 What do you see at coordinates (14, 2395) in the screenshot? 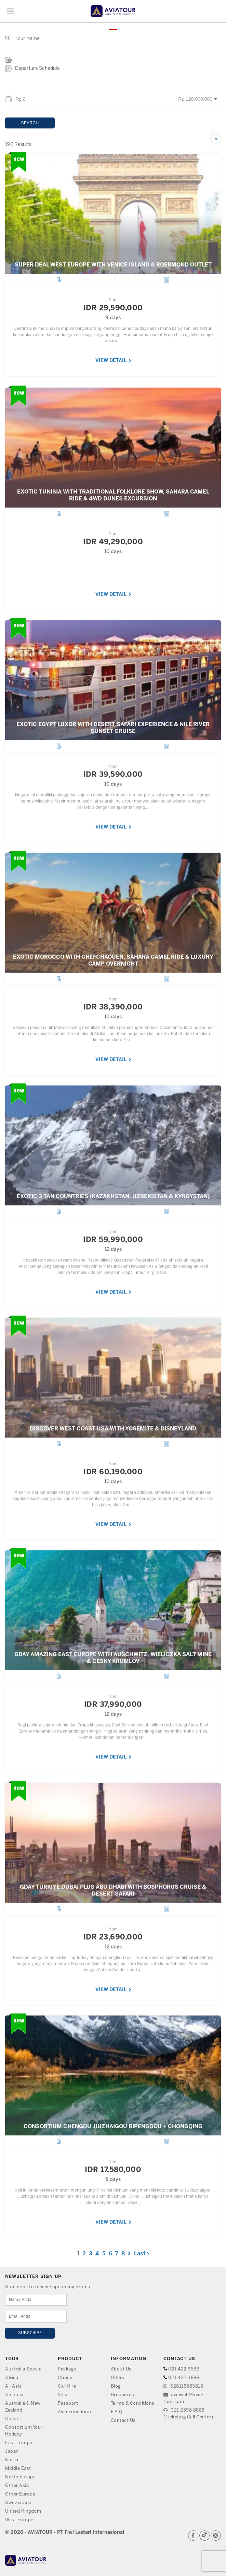
I see `America` at bounding box center [14, 2395].